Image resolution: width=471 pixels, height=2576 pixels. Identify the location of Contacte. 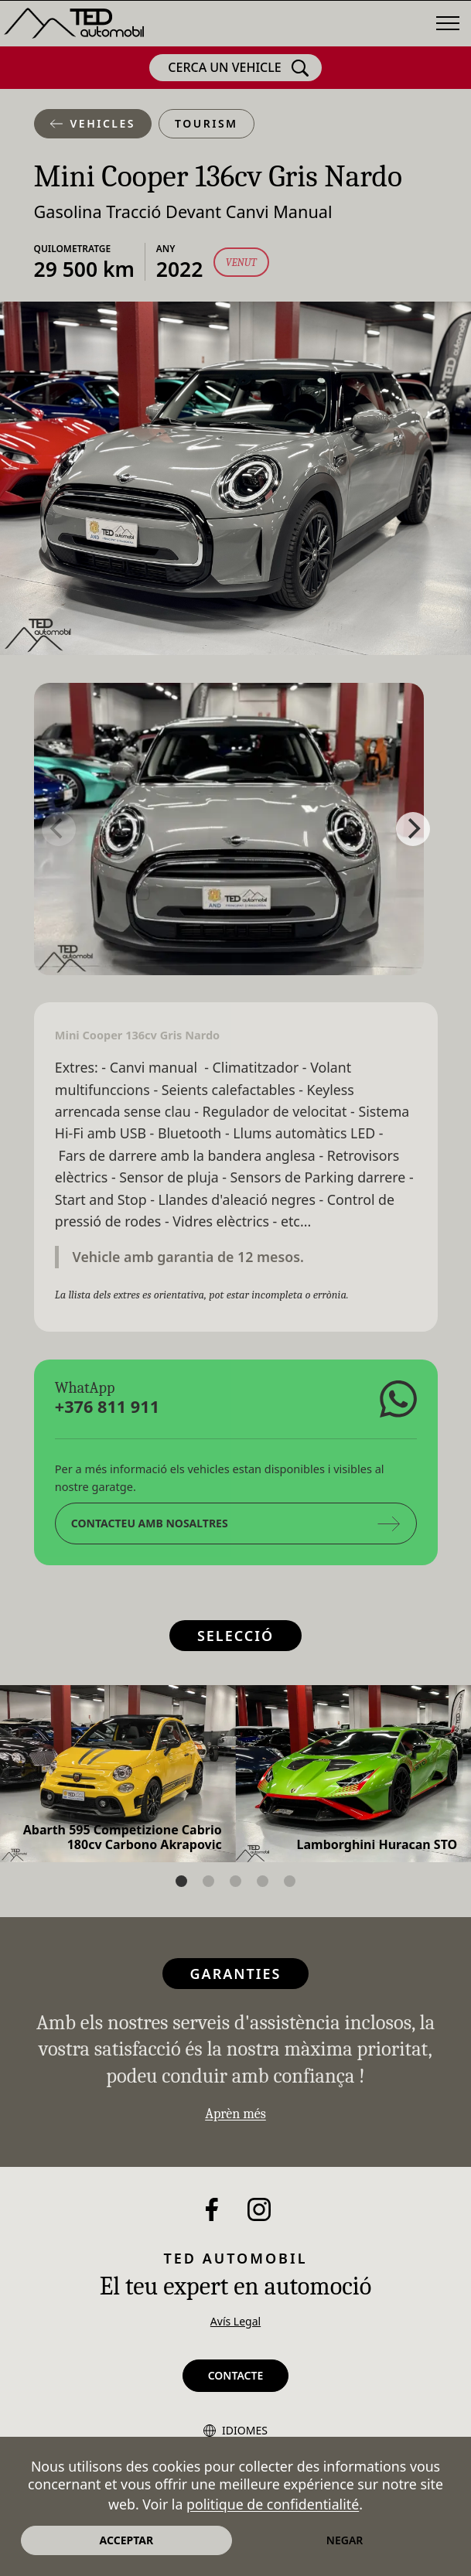
(236, 2375).